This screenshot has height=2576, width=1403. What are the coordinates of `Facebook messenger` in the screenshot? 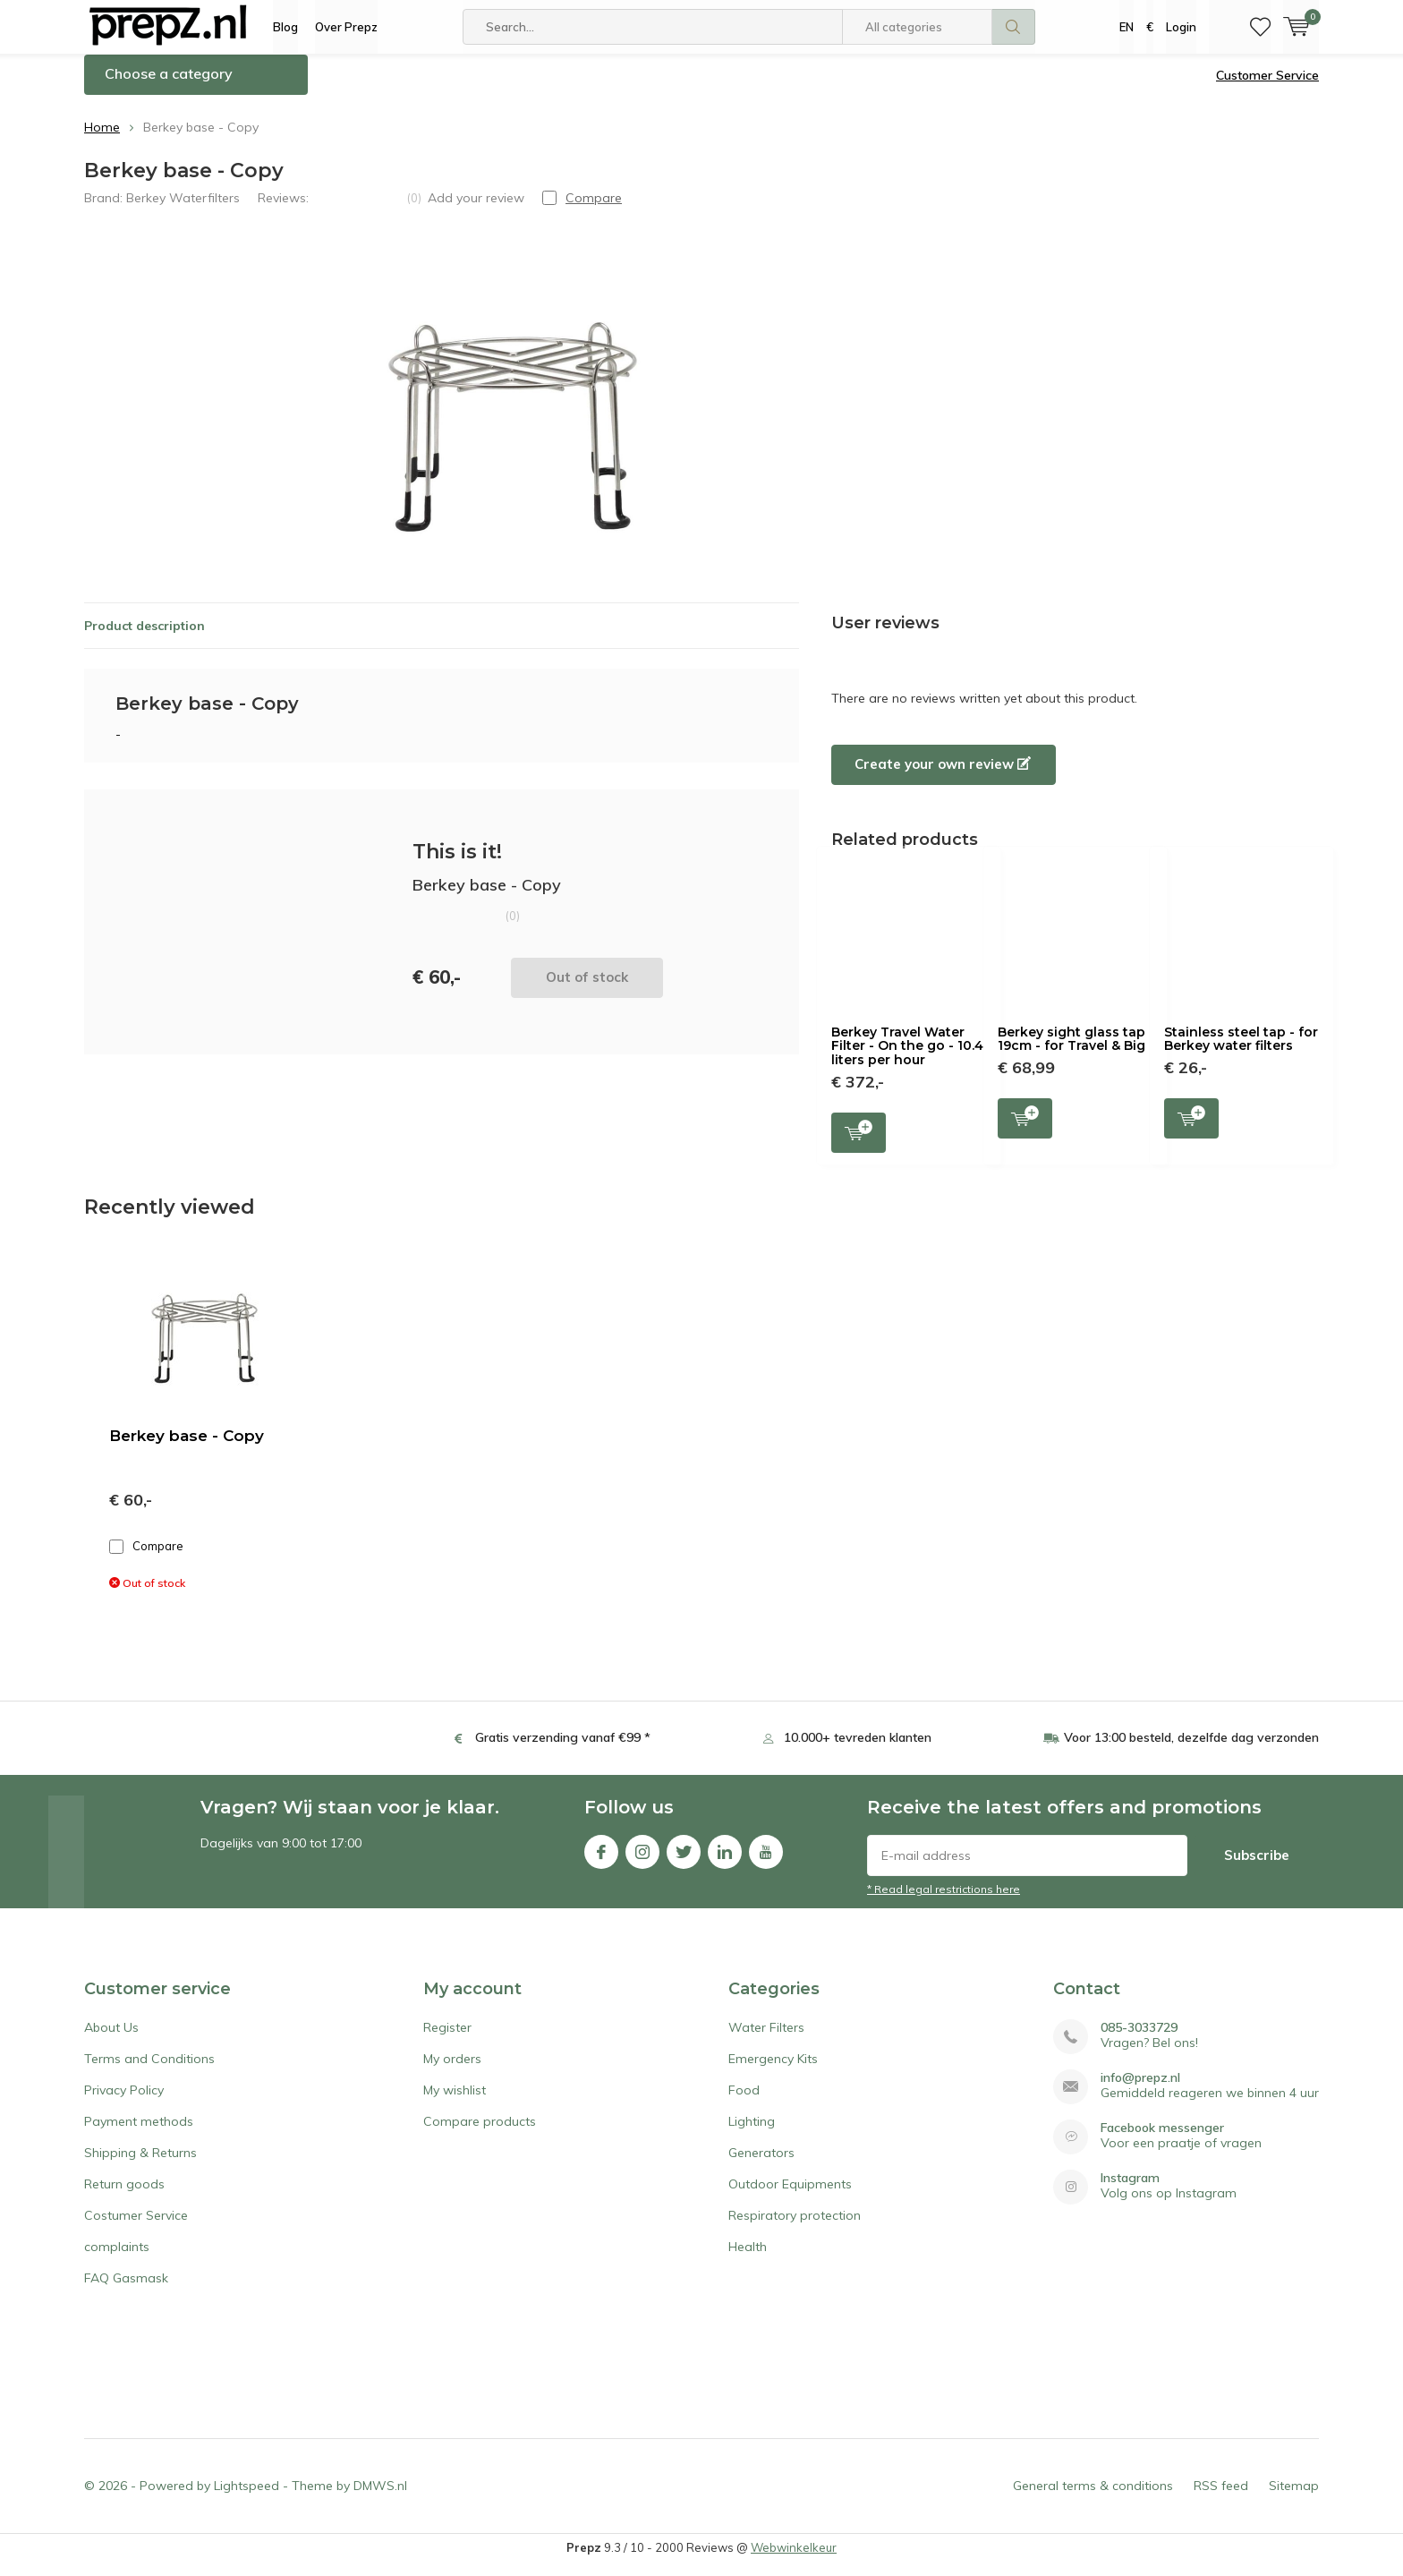 It's located at (1162, 2141).